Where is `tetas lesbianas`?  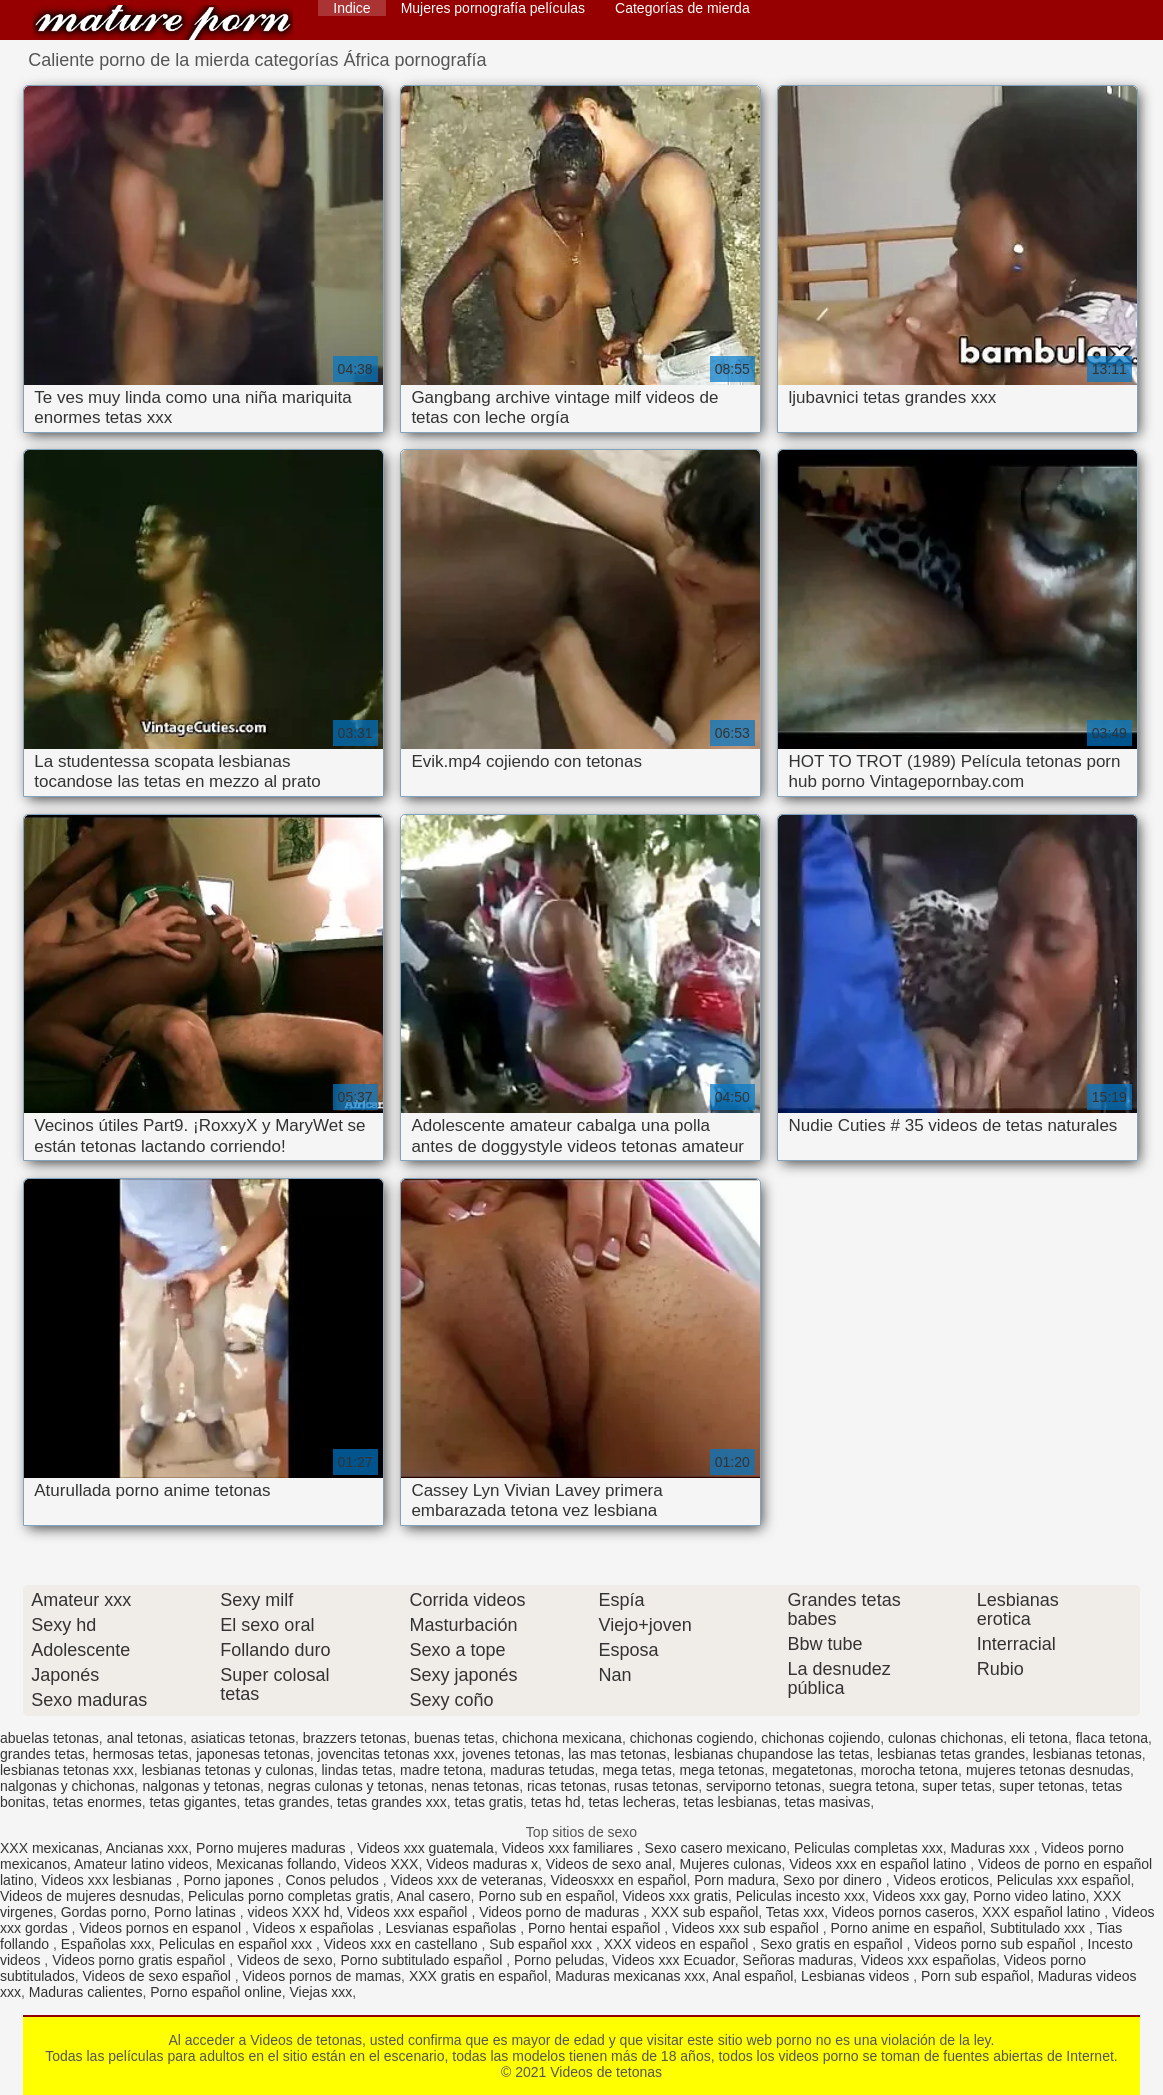 tetas lesbianas is located at coordinates (729, 1802).